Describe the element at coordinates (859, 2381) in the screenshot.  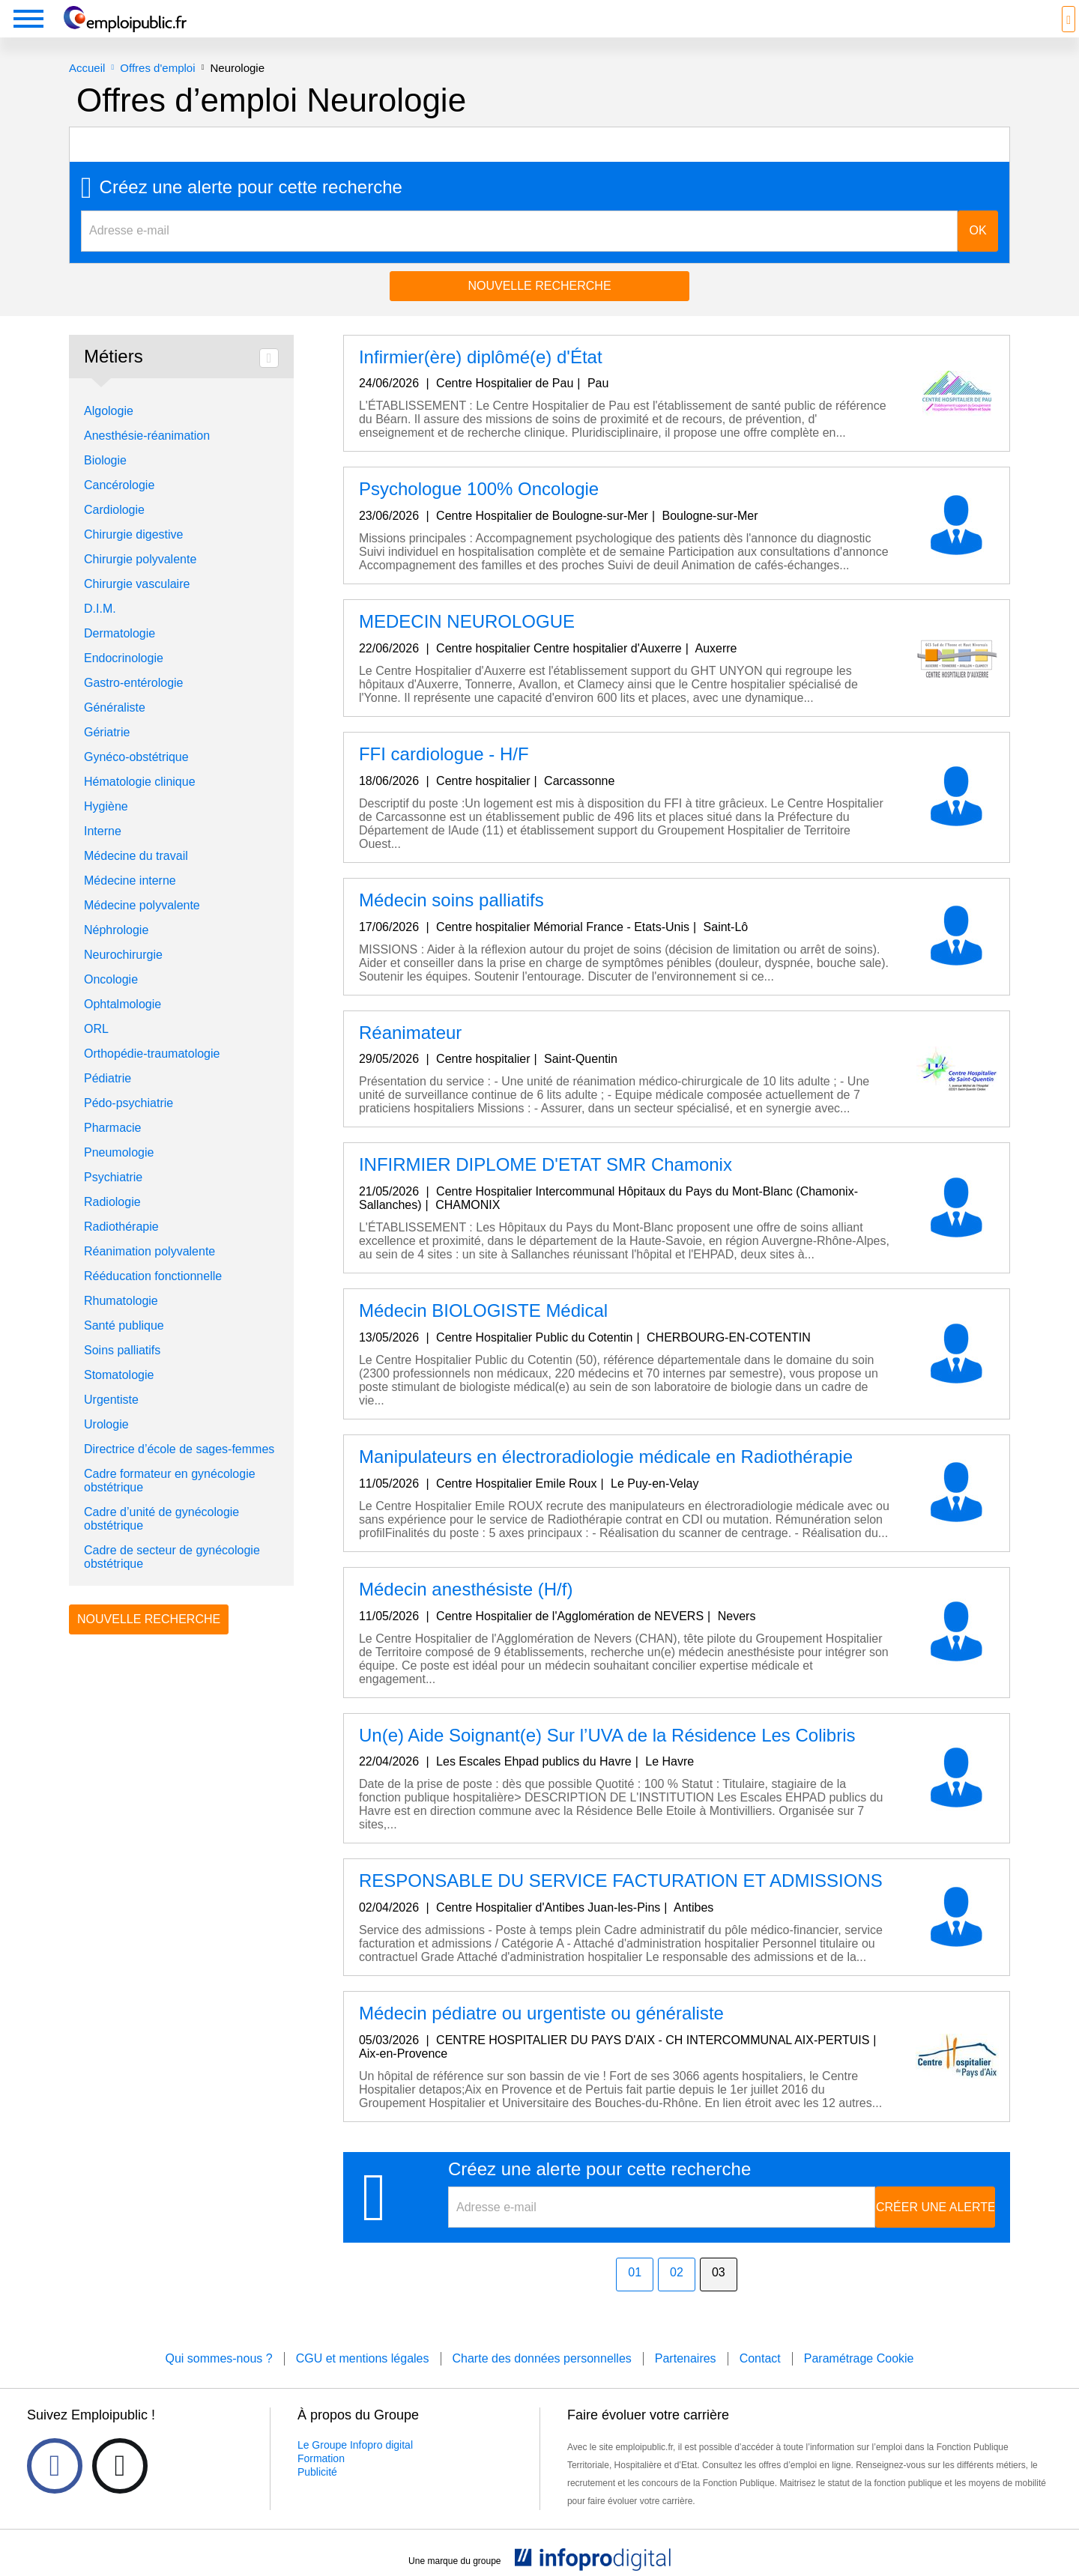
I see `Paramétrage Cookie` at that location.